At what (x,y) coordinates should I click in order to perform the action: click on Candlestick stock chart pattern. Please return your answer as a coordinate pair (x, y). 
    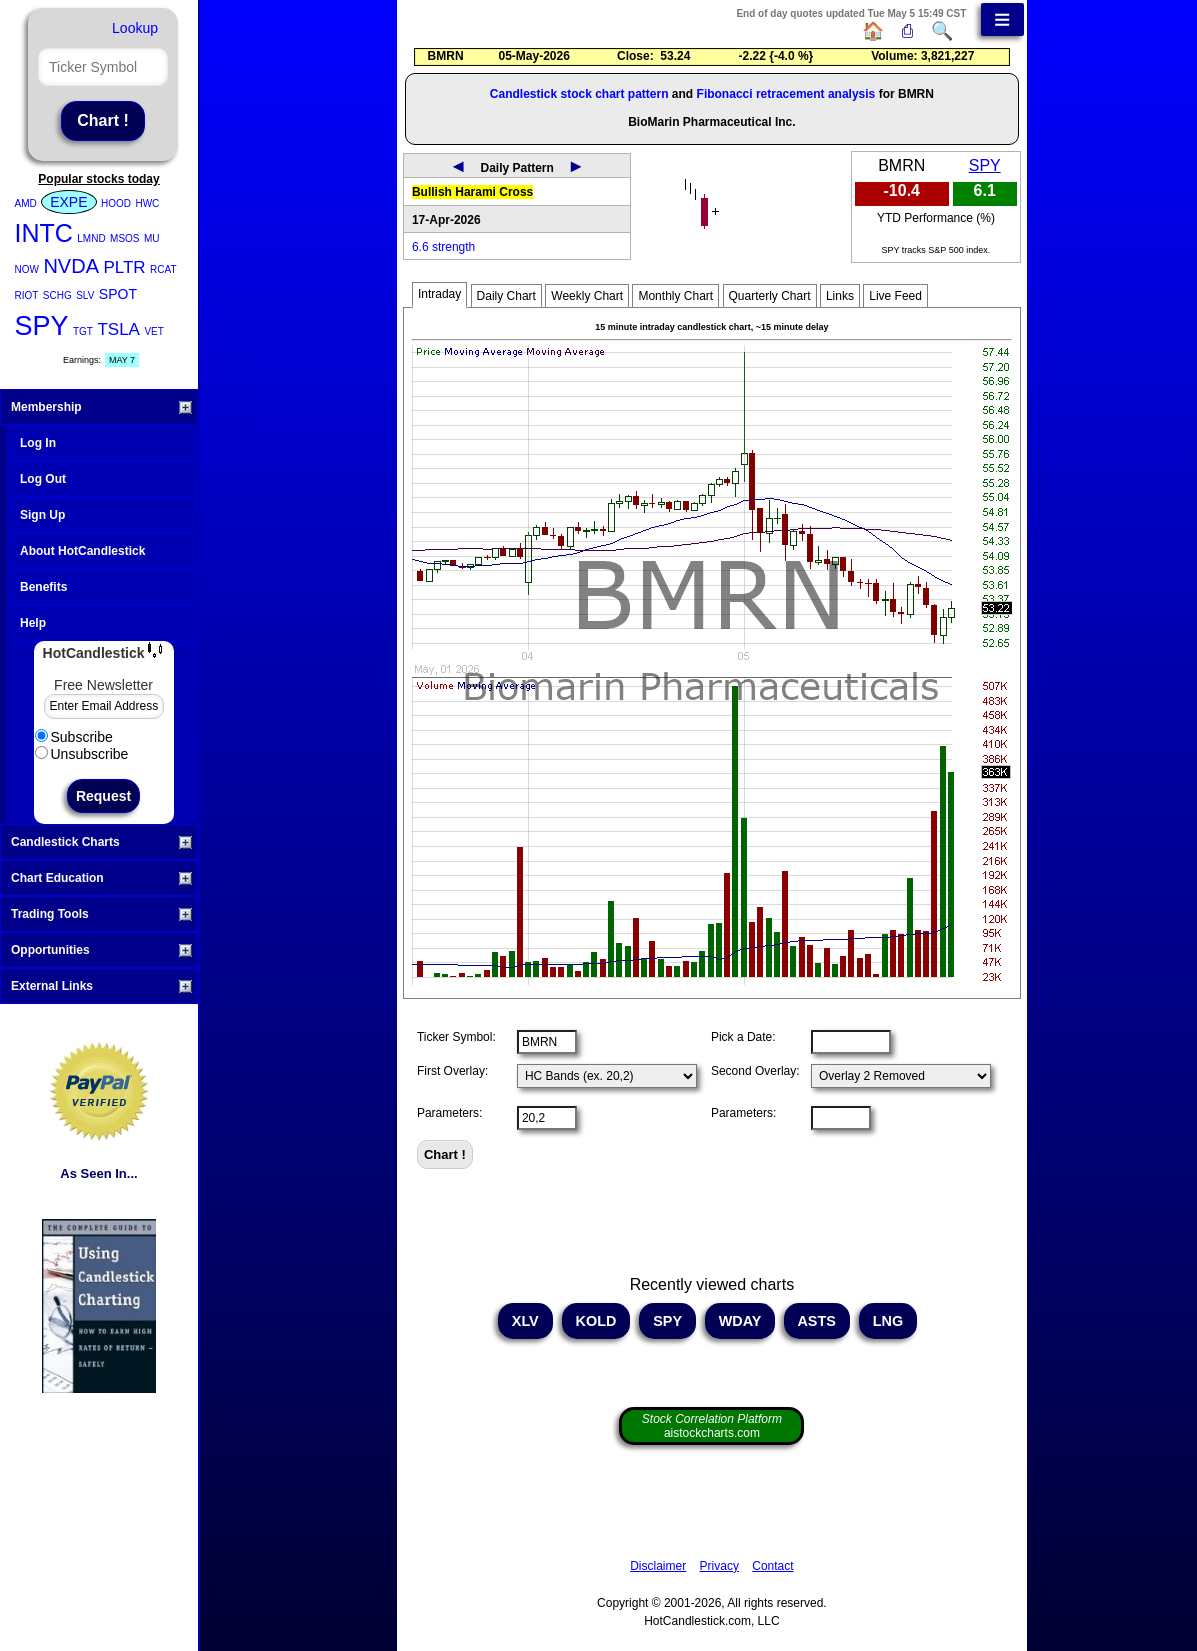
    Looking at the image, I should click on (579, 94).